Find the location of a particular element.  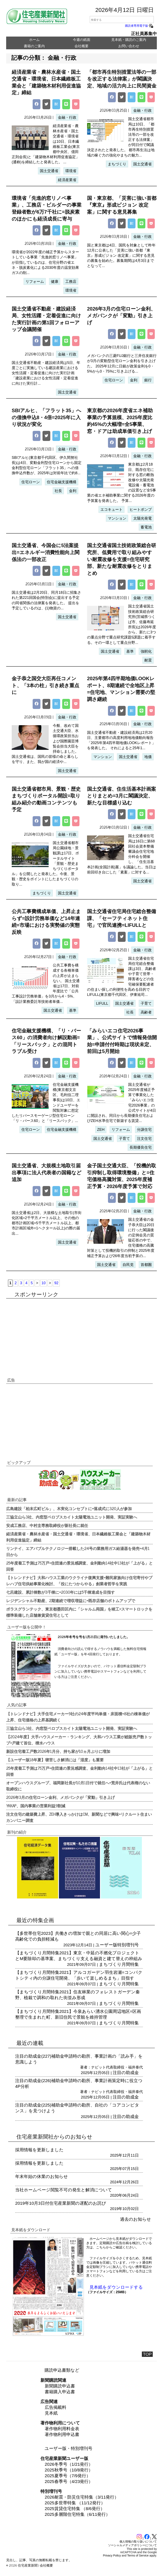

2025夏季号（7/9発行） is located at coordinates (68, 2475).